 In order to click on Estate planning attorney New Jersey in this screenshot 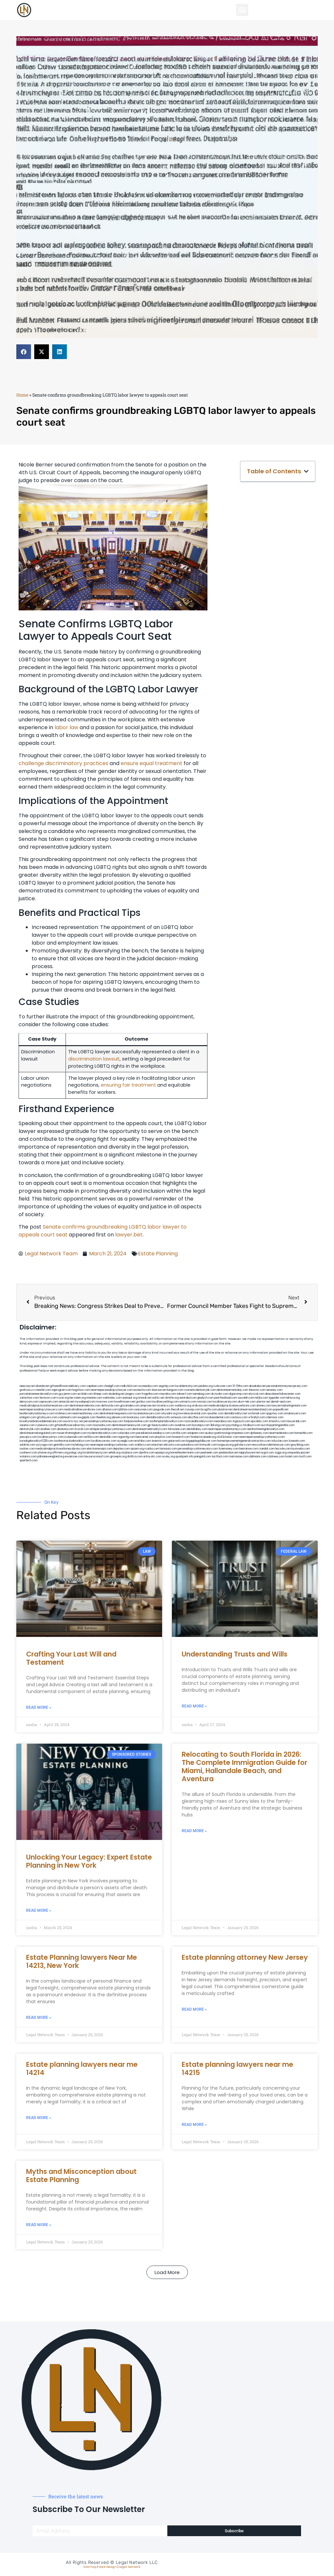, I will do `click(245, 1957)`.